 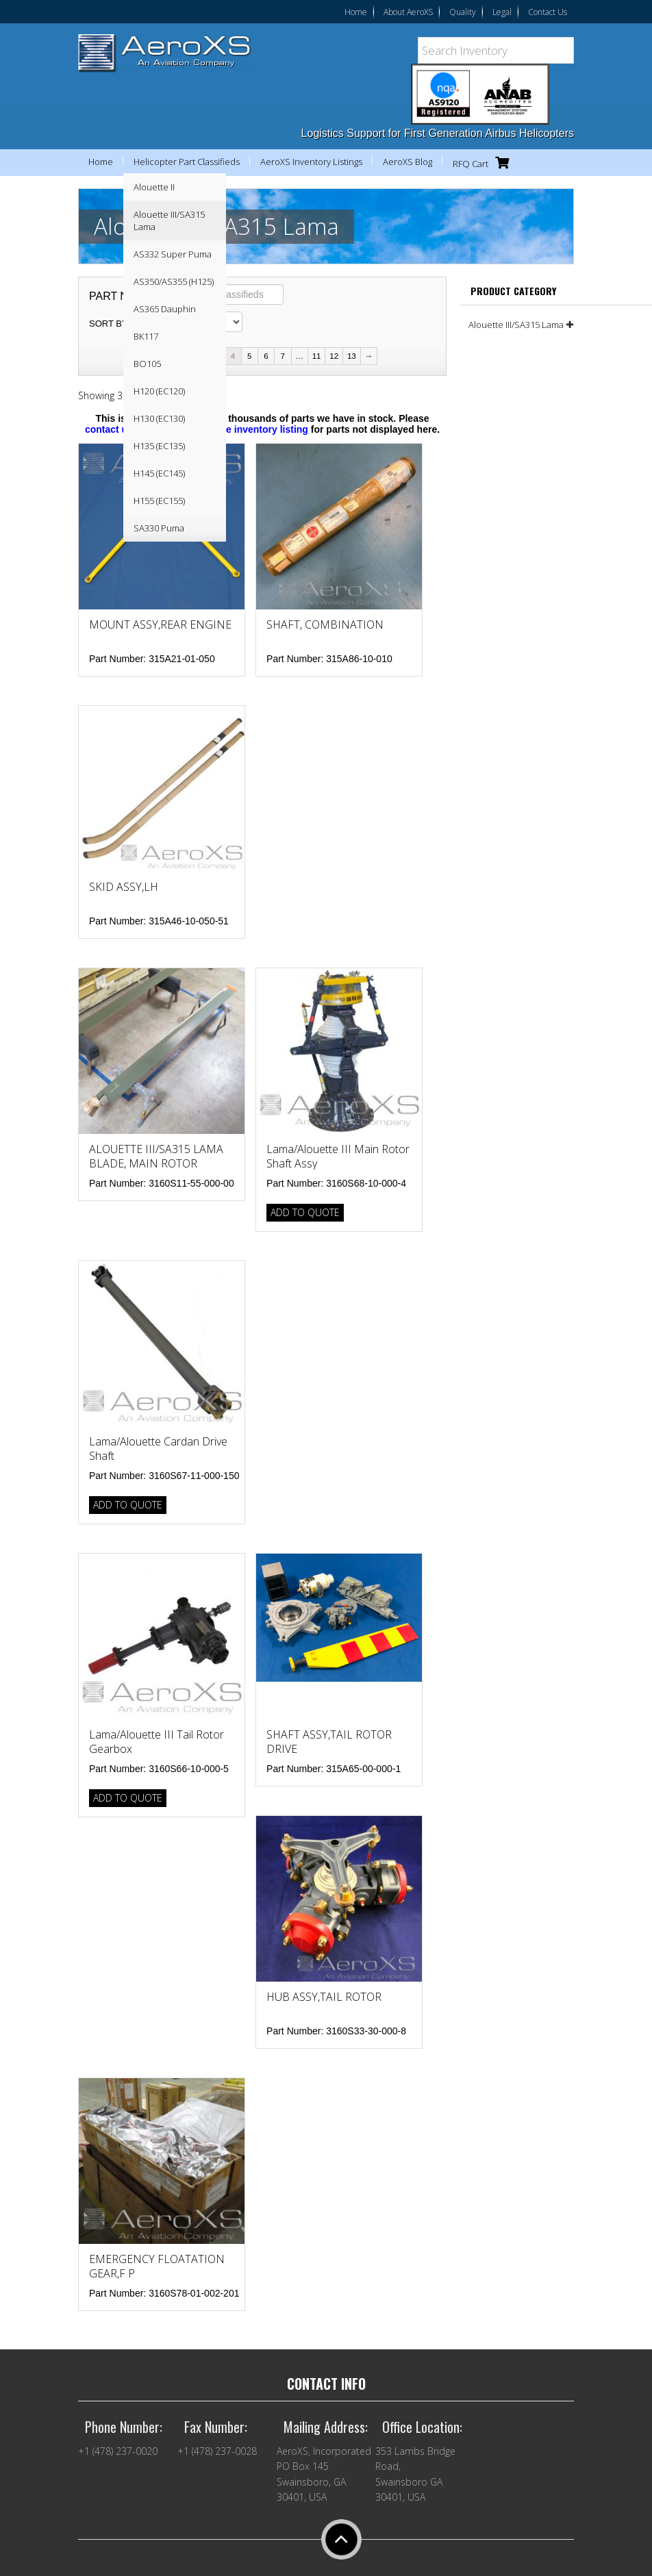 I want to click on Sort by, so click(x=108, y=323).